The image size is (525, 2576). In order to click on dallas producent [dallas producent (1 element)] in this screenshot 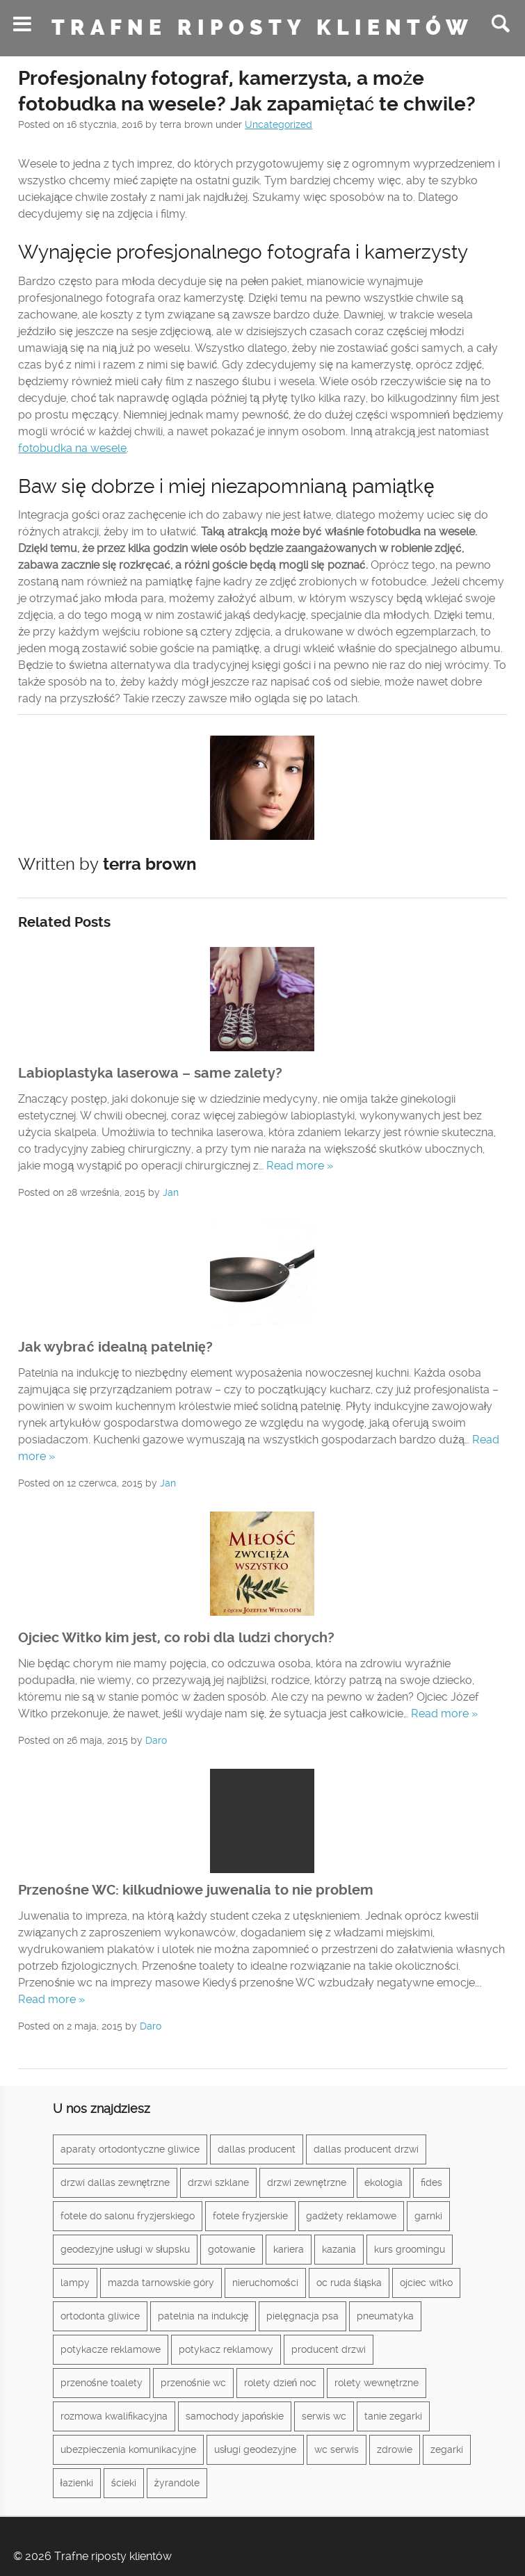, I will do `click(257, 2149)`.